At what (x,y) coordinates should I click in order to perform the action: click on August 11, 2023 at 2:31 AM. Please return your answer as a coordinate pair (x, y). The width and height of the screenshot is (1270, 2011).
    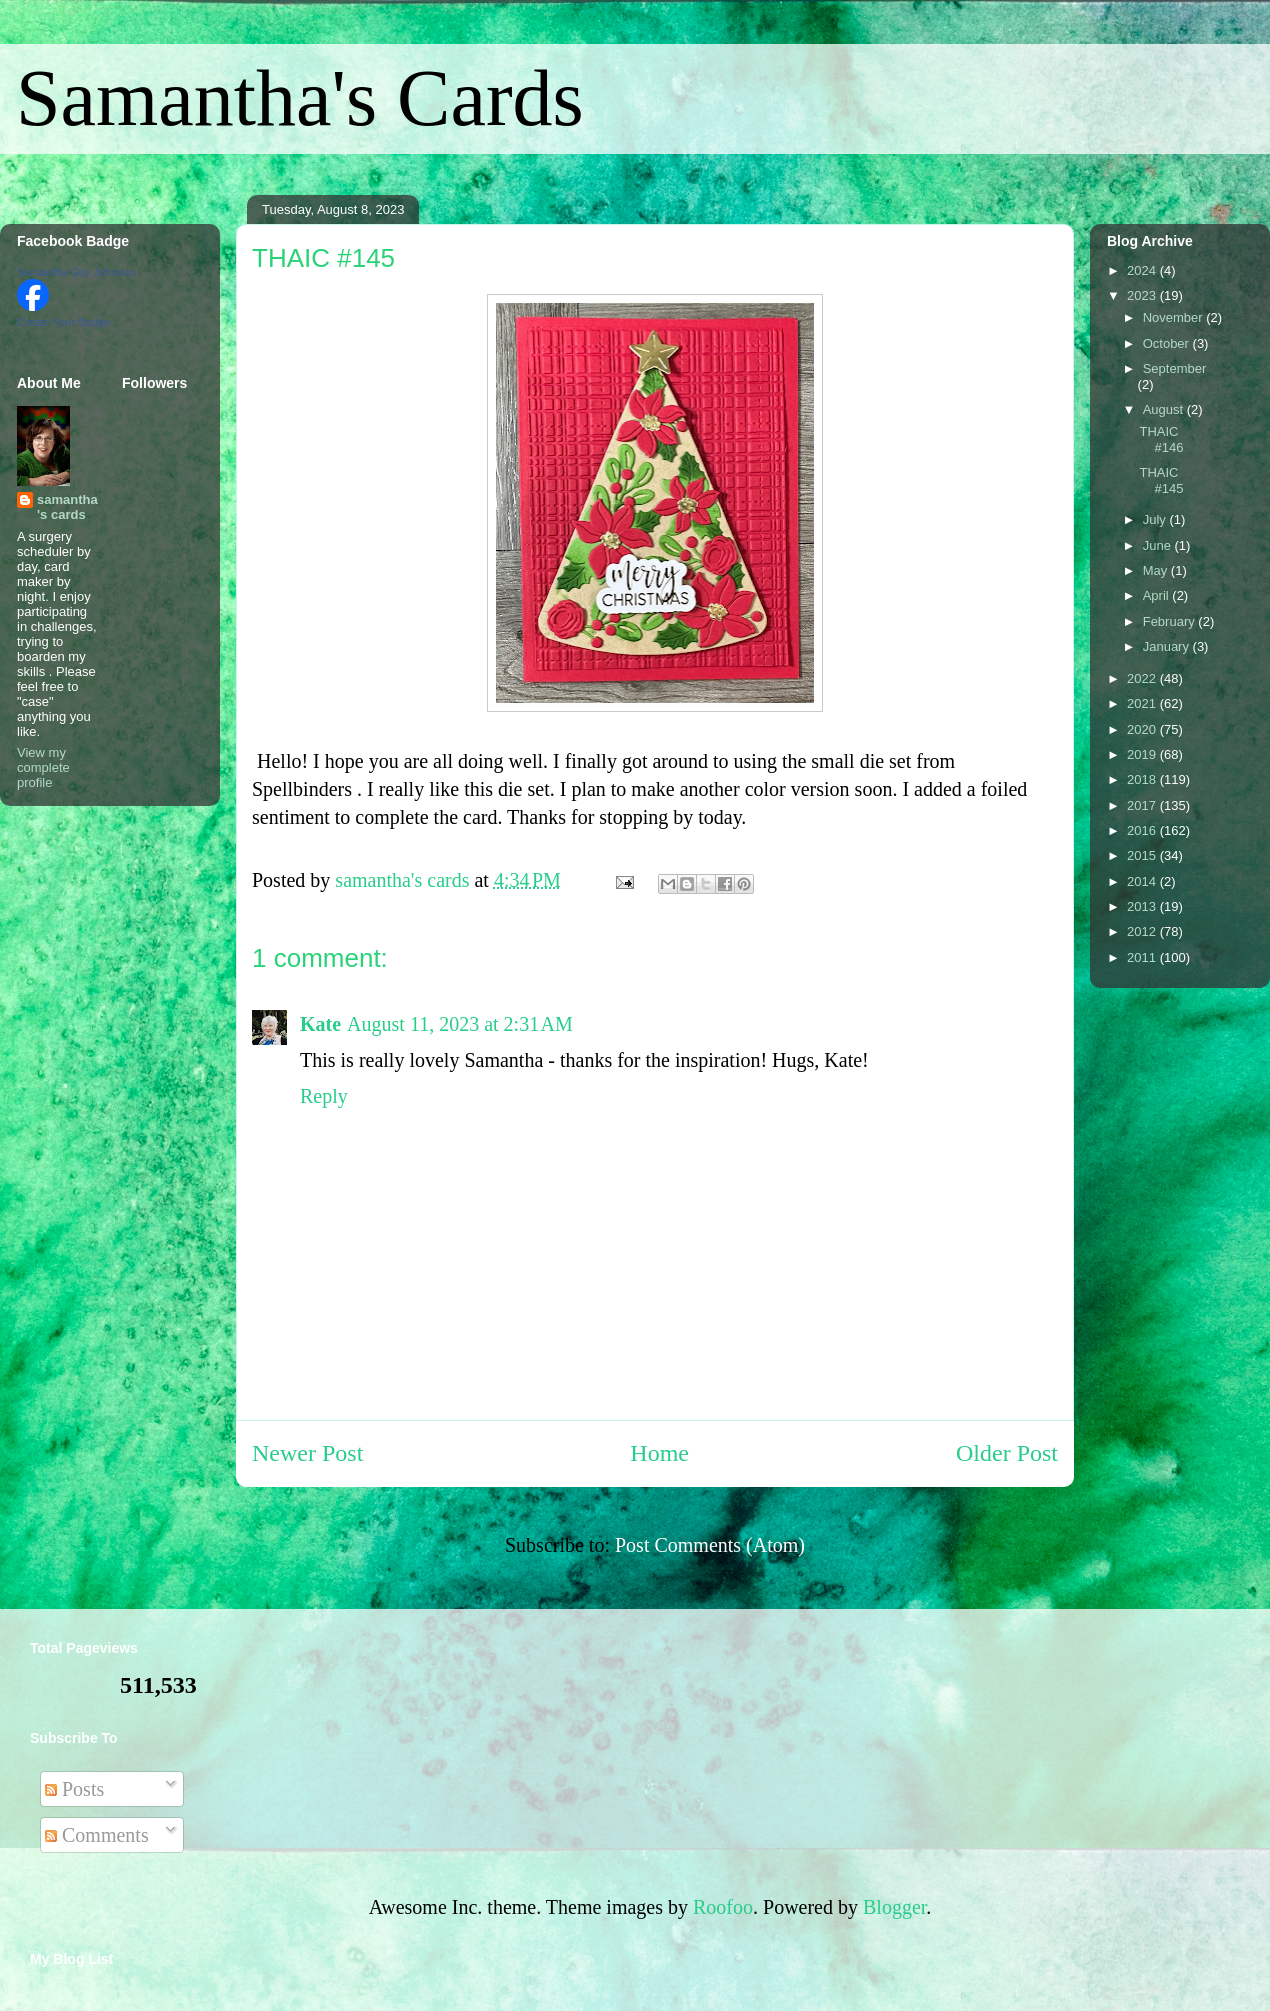
    Looking at the image, I should click on (460, 1024).